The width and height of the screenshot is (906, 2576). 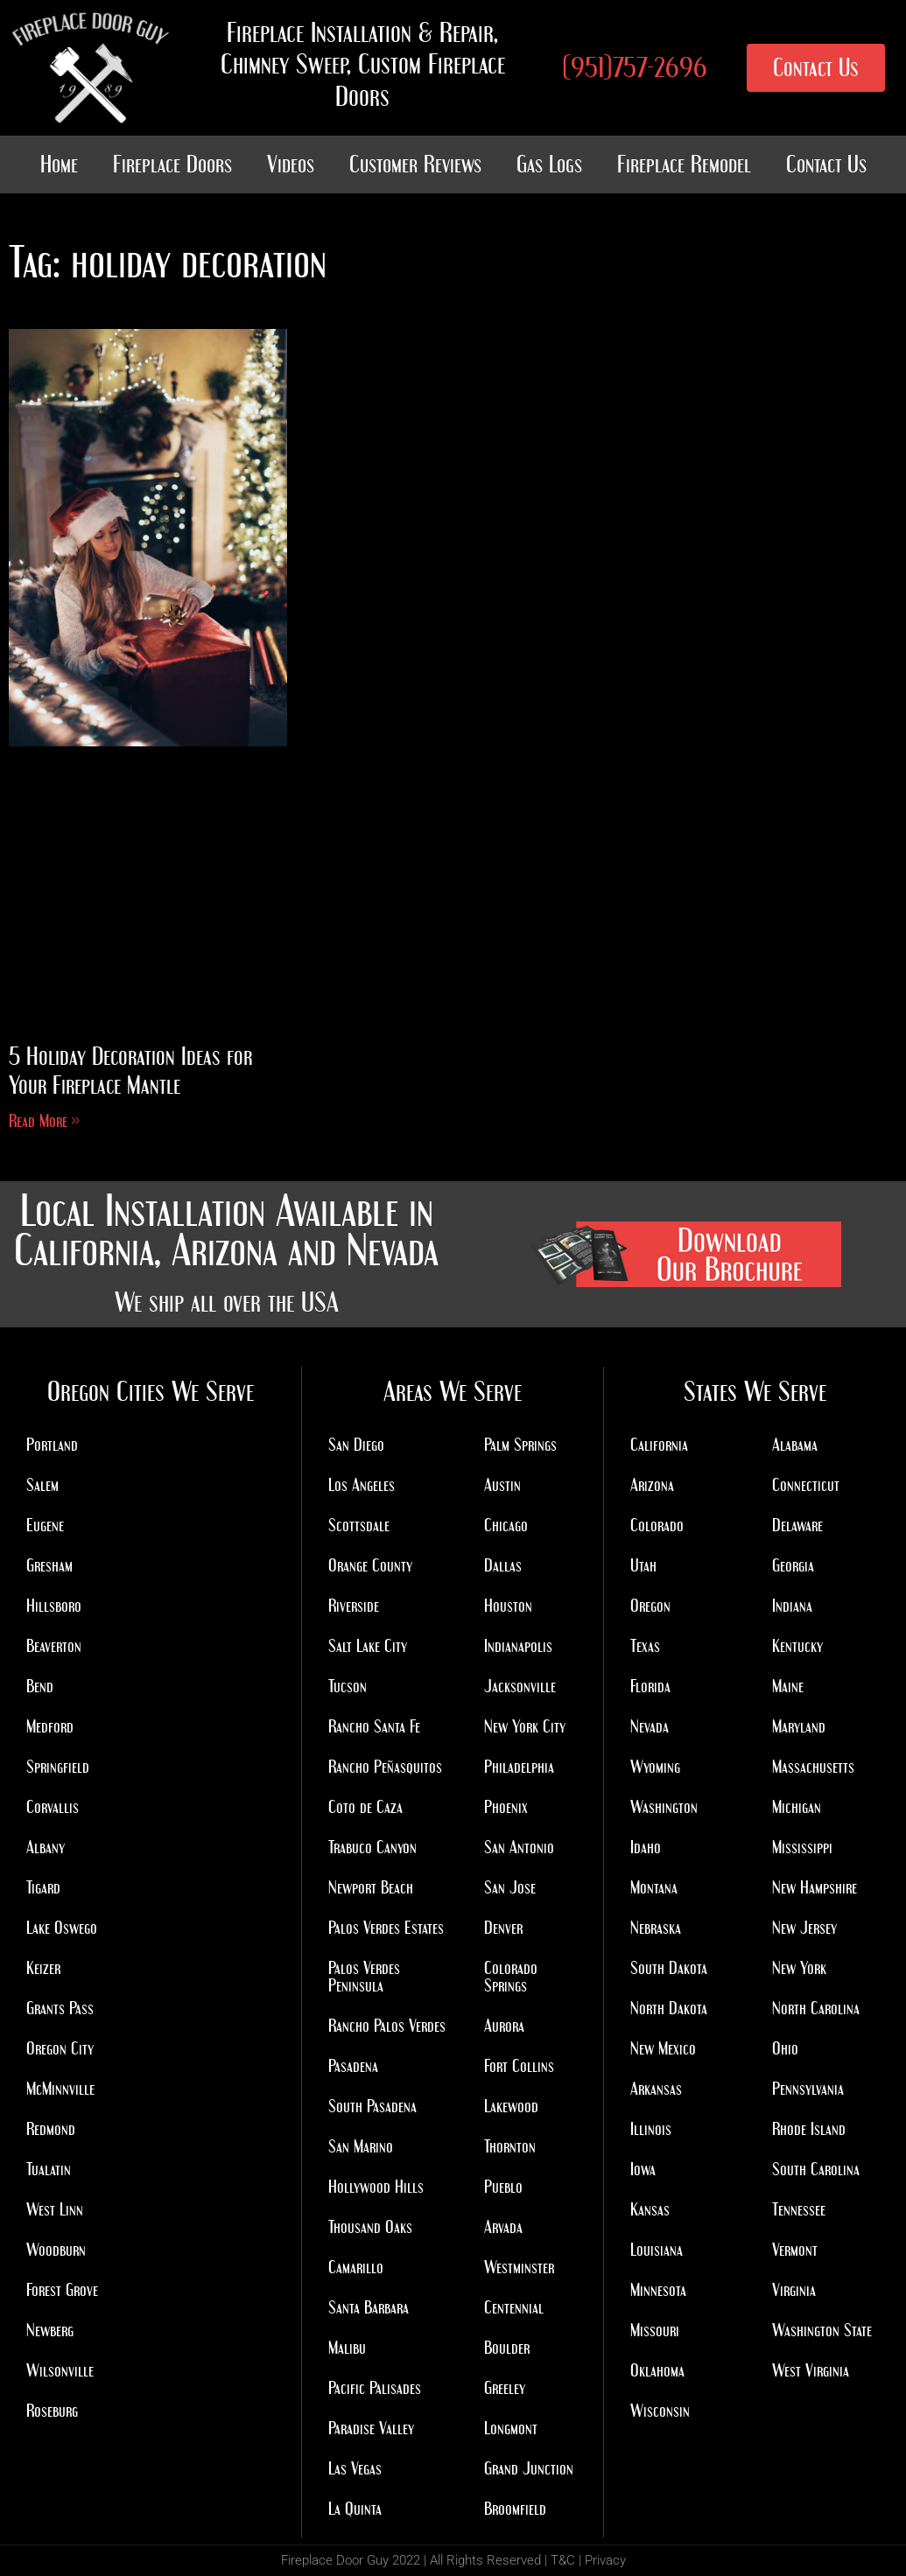 What do you see at coordinates (386, 1927) in the screenshot?
I see `Palos Verdes Estates` at bounding box center [386, 1927].